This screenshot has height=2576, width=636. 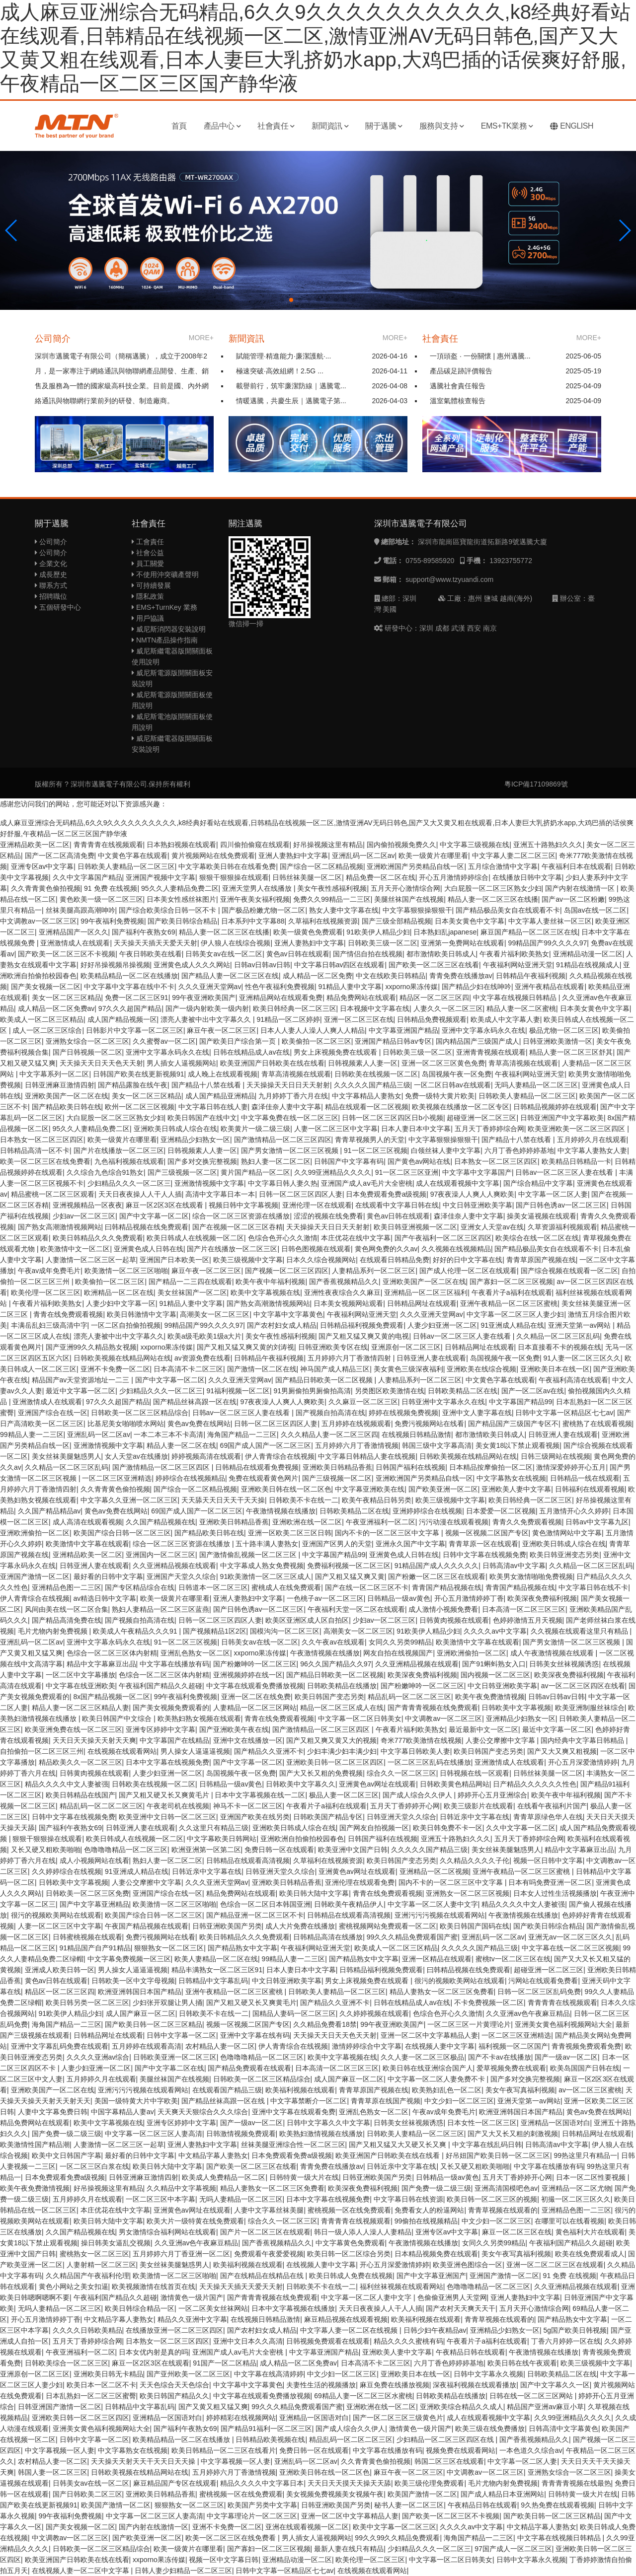 What do you see at coordinates (505, 1019) in the screenshot?
I see `欧美成人中文字幕人妻` at bounding box center [505, 1019].